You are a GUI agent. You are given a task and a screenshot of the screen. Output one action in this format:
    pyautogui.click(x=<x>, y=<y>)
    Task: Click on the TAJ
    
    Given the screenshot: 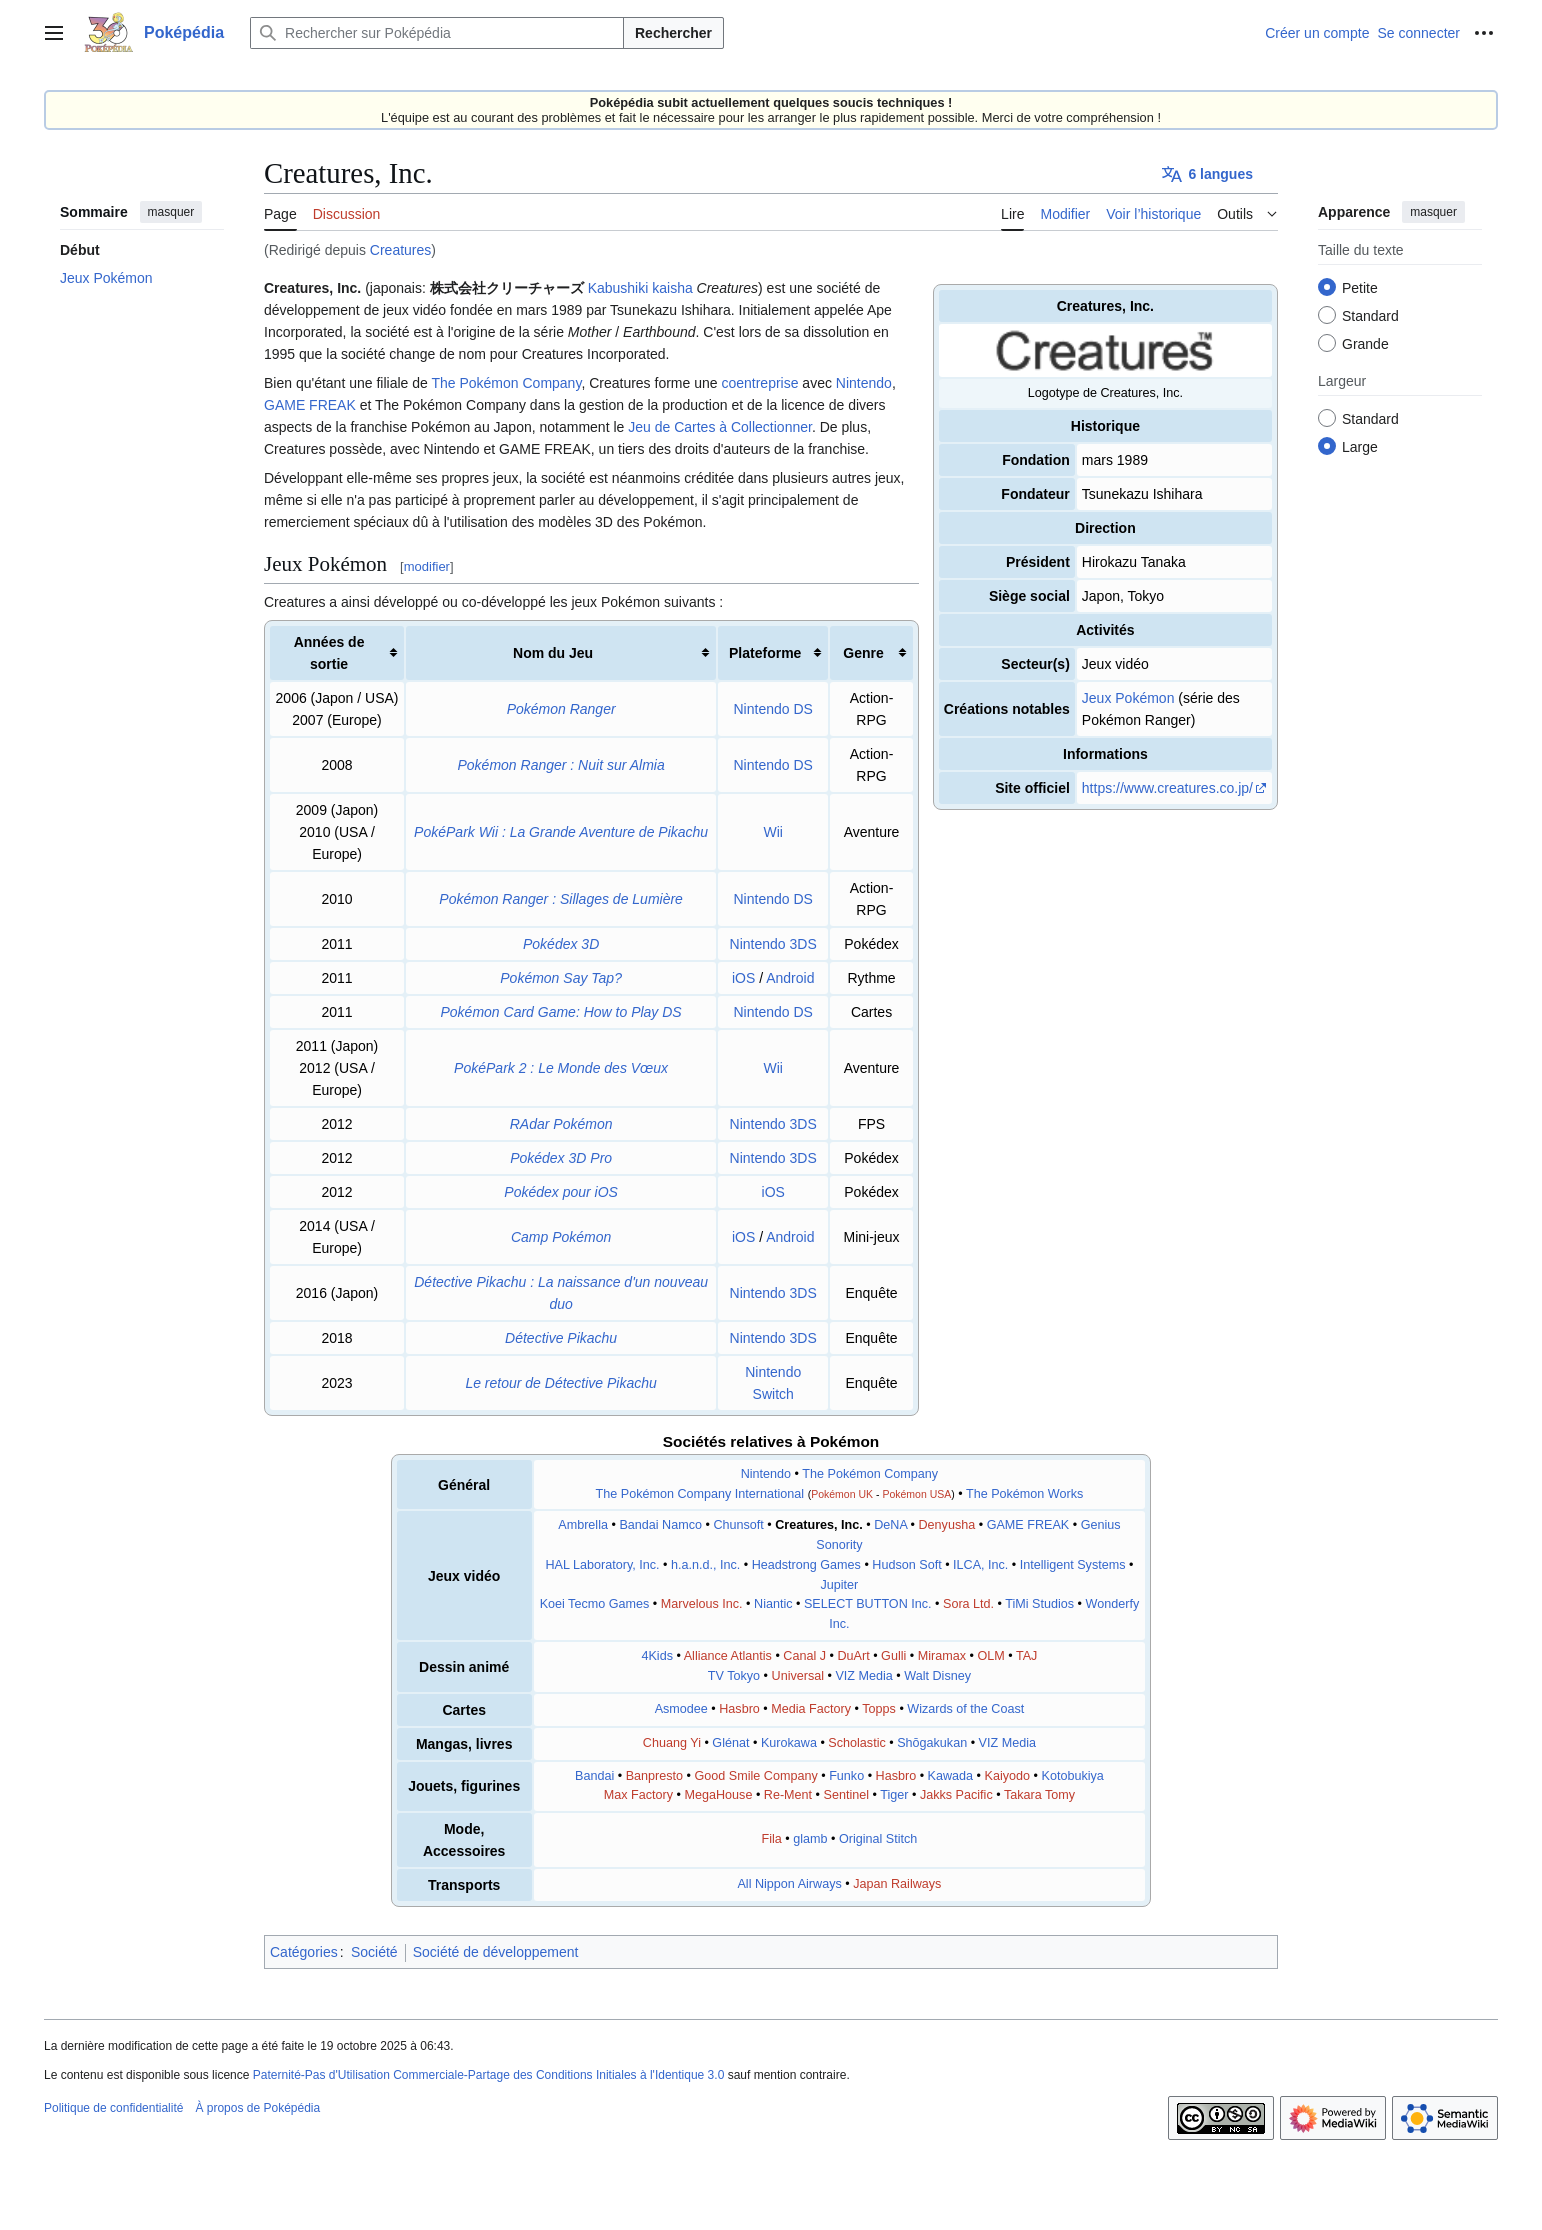 What is the action you would take?
    pyautogui.click(x=1026, y=1656)
    